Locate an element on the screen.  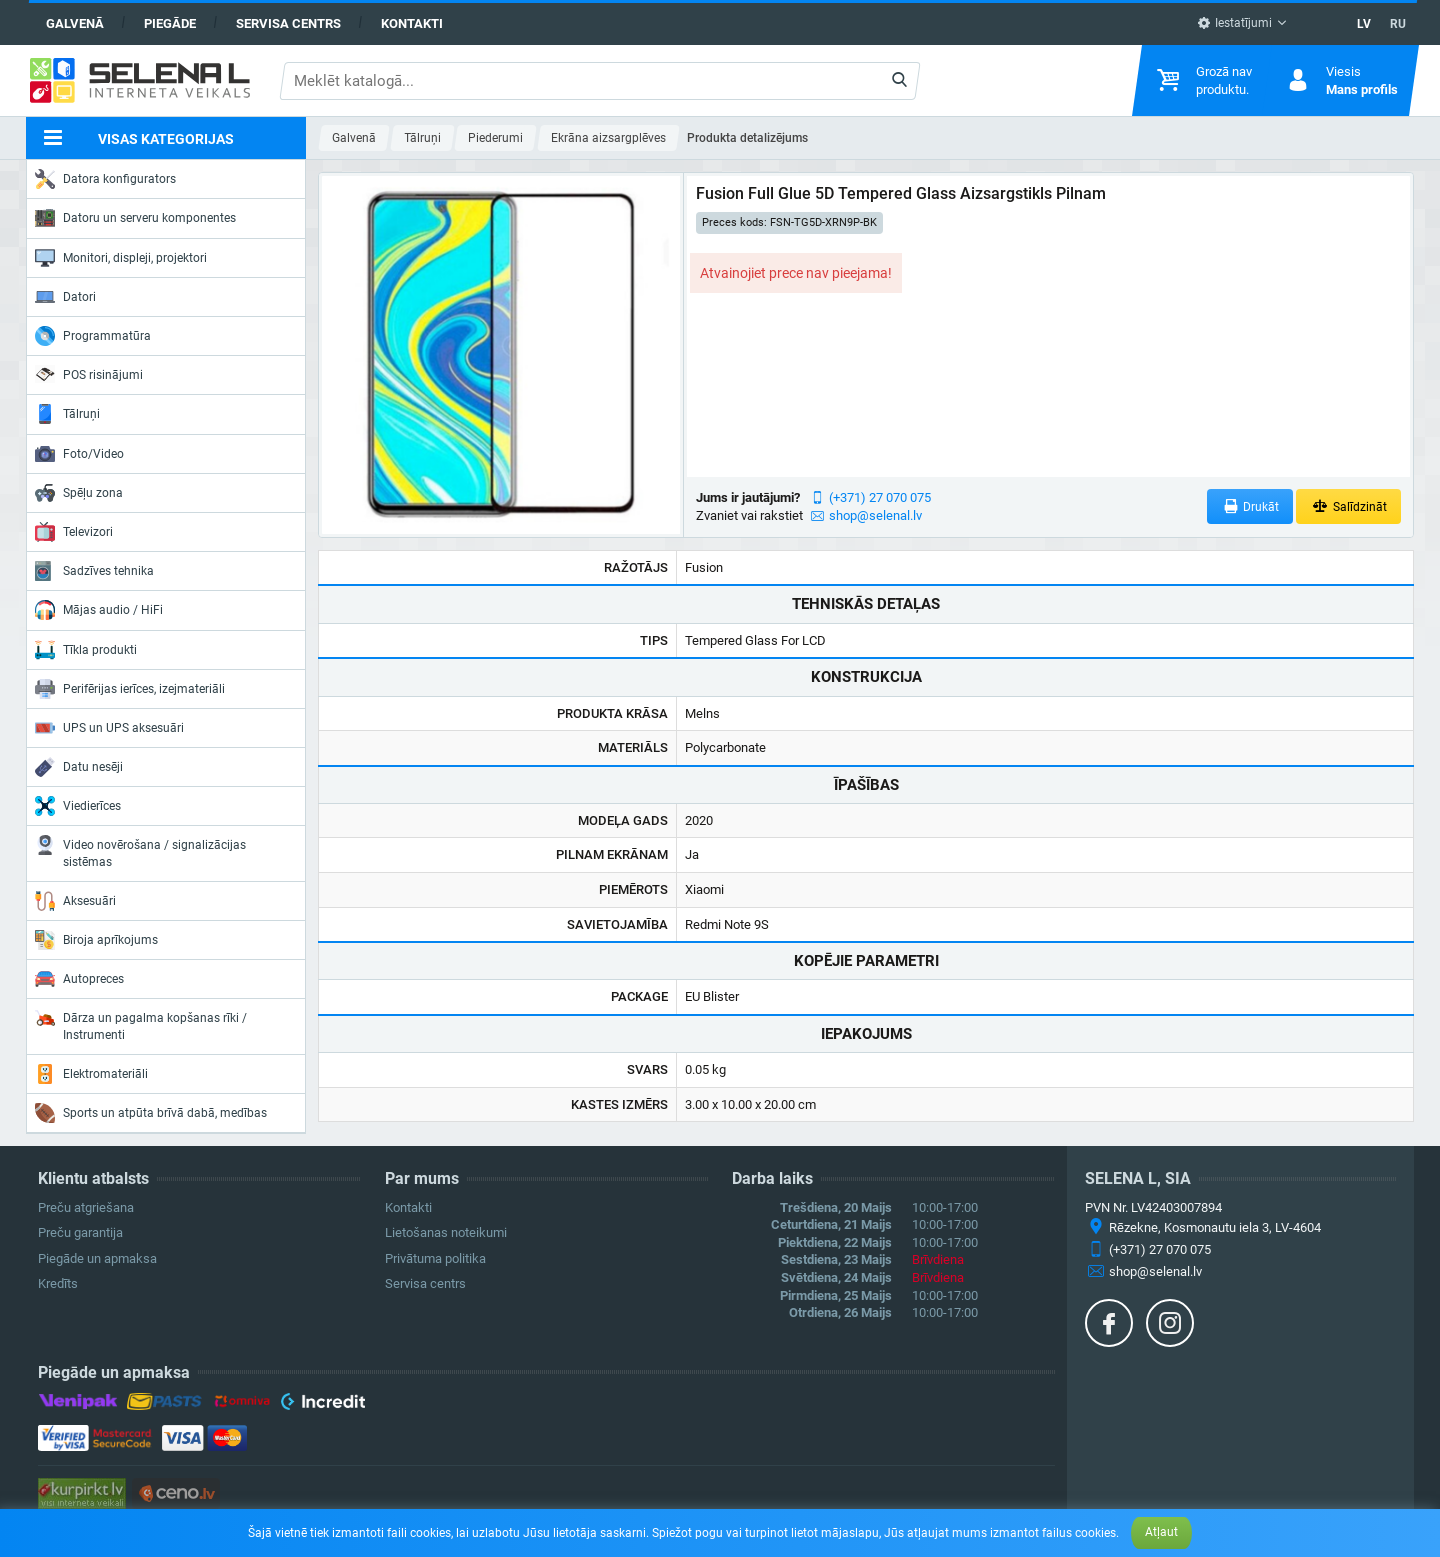
Sports un atpūta brīvā dabā, medības is located at coordinates (151, 1113).